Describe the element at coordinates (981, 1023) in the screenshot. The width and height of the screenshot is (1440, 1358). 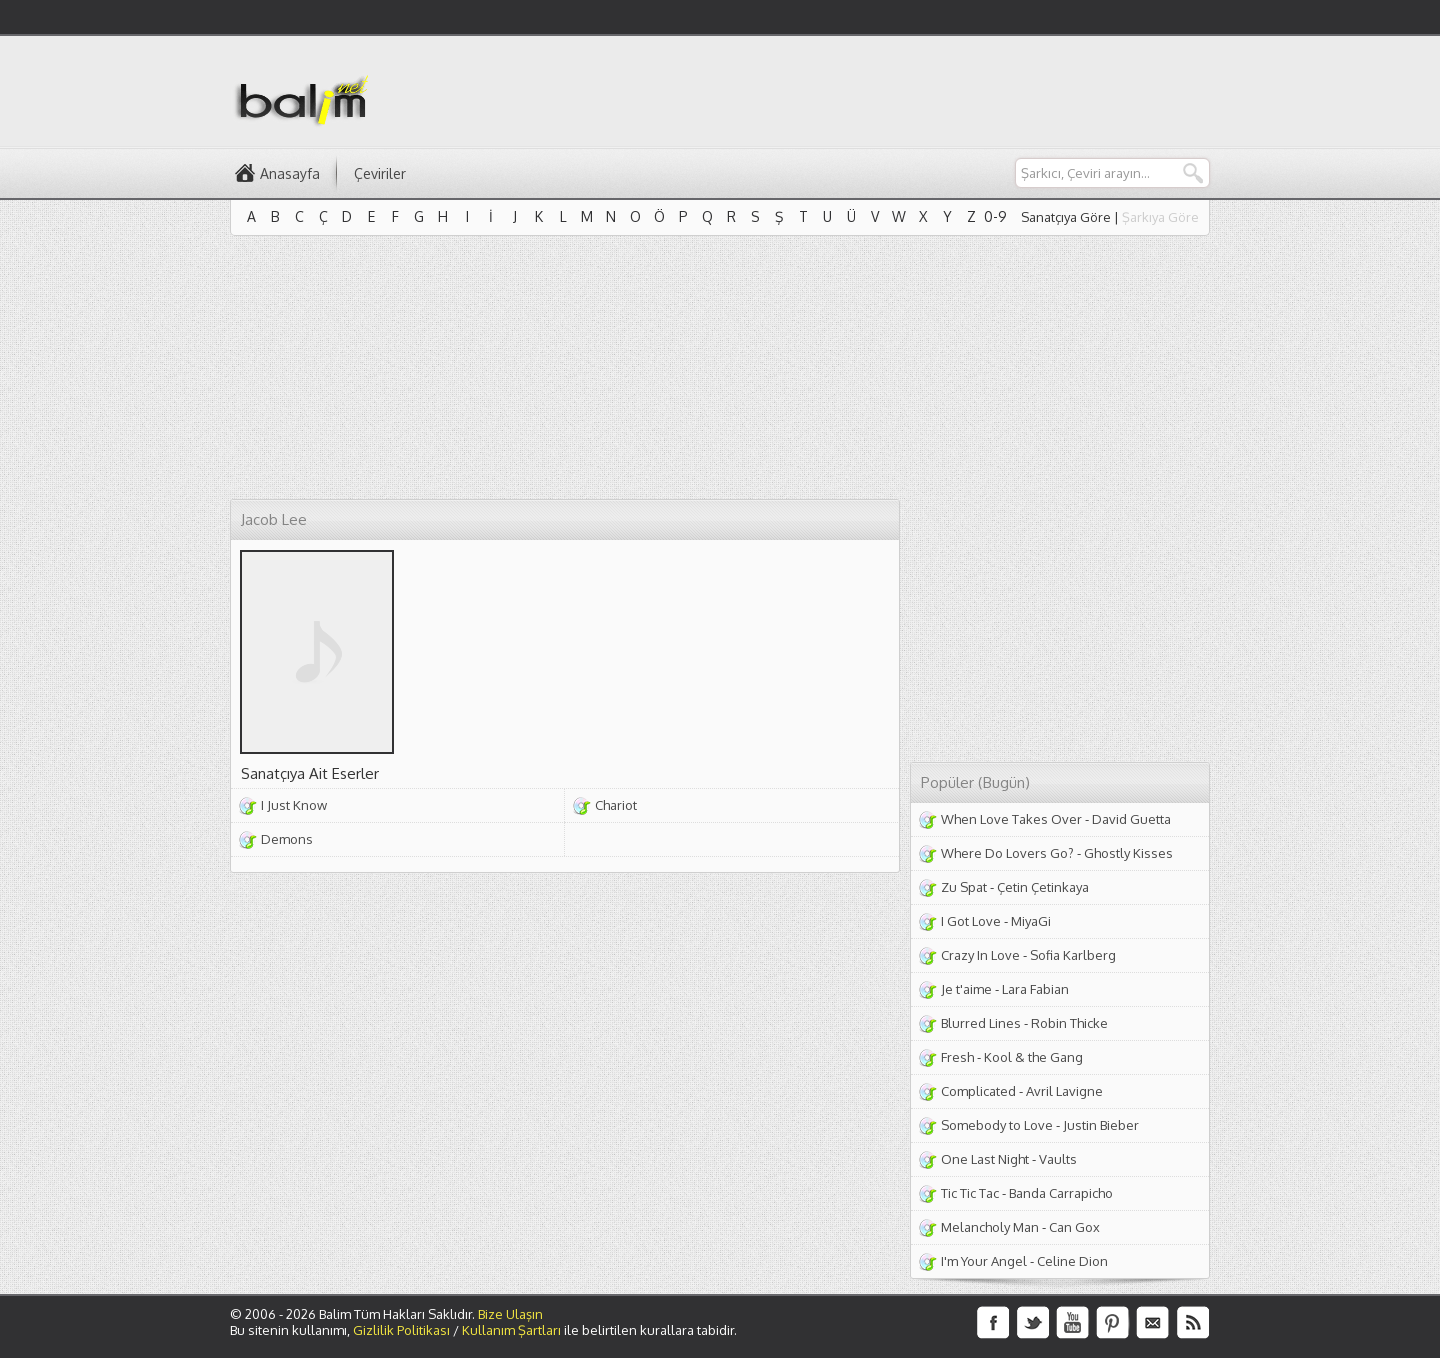
I see `Blurred Lines` at that location.